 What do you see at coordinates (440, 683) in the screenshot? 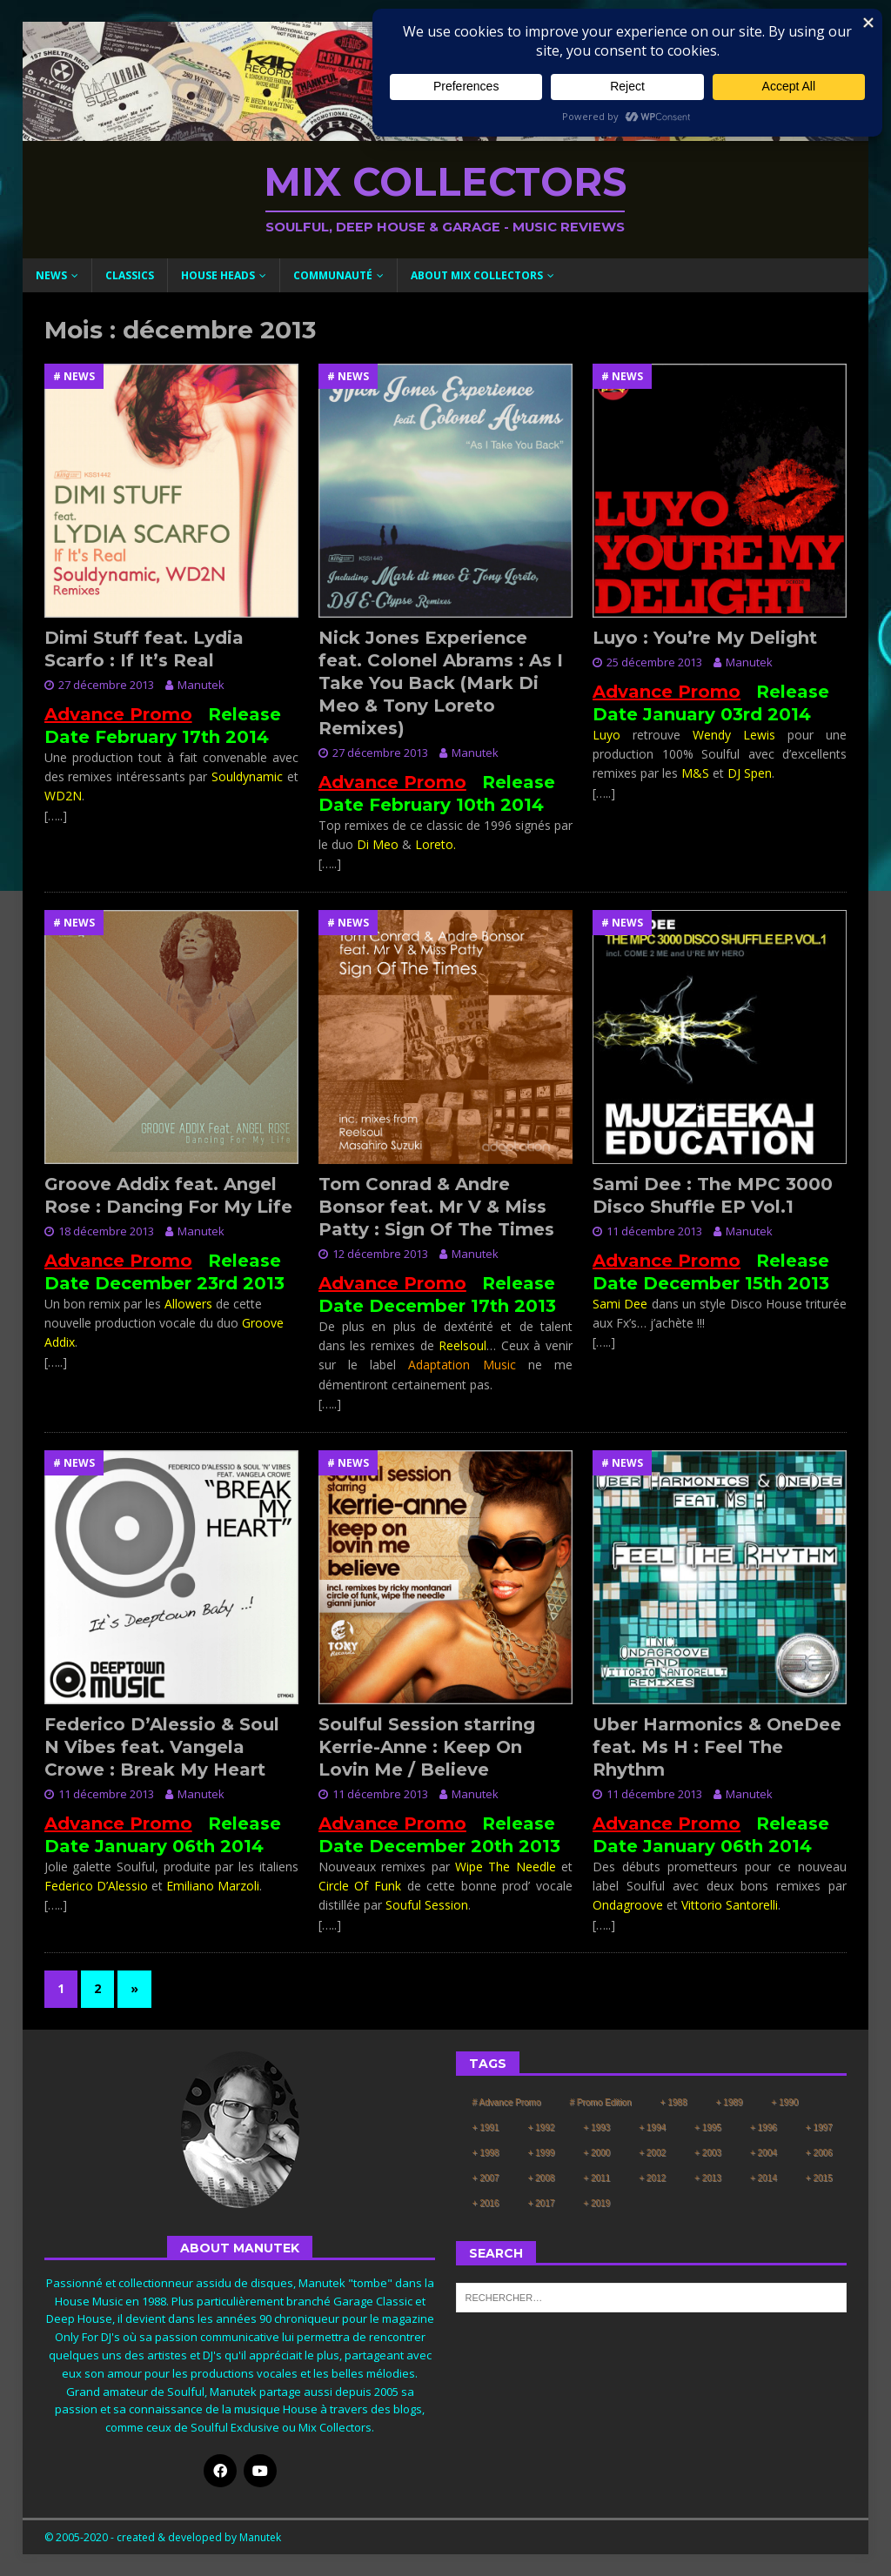
I see `Nick Jones Experience feat. Colonel Abrams : As I Take You Back (Mark Di Meo & Tony Loreto Remixes)` at bounding box center [440, 683].